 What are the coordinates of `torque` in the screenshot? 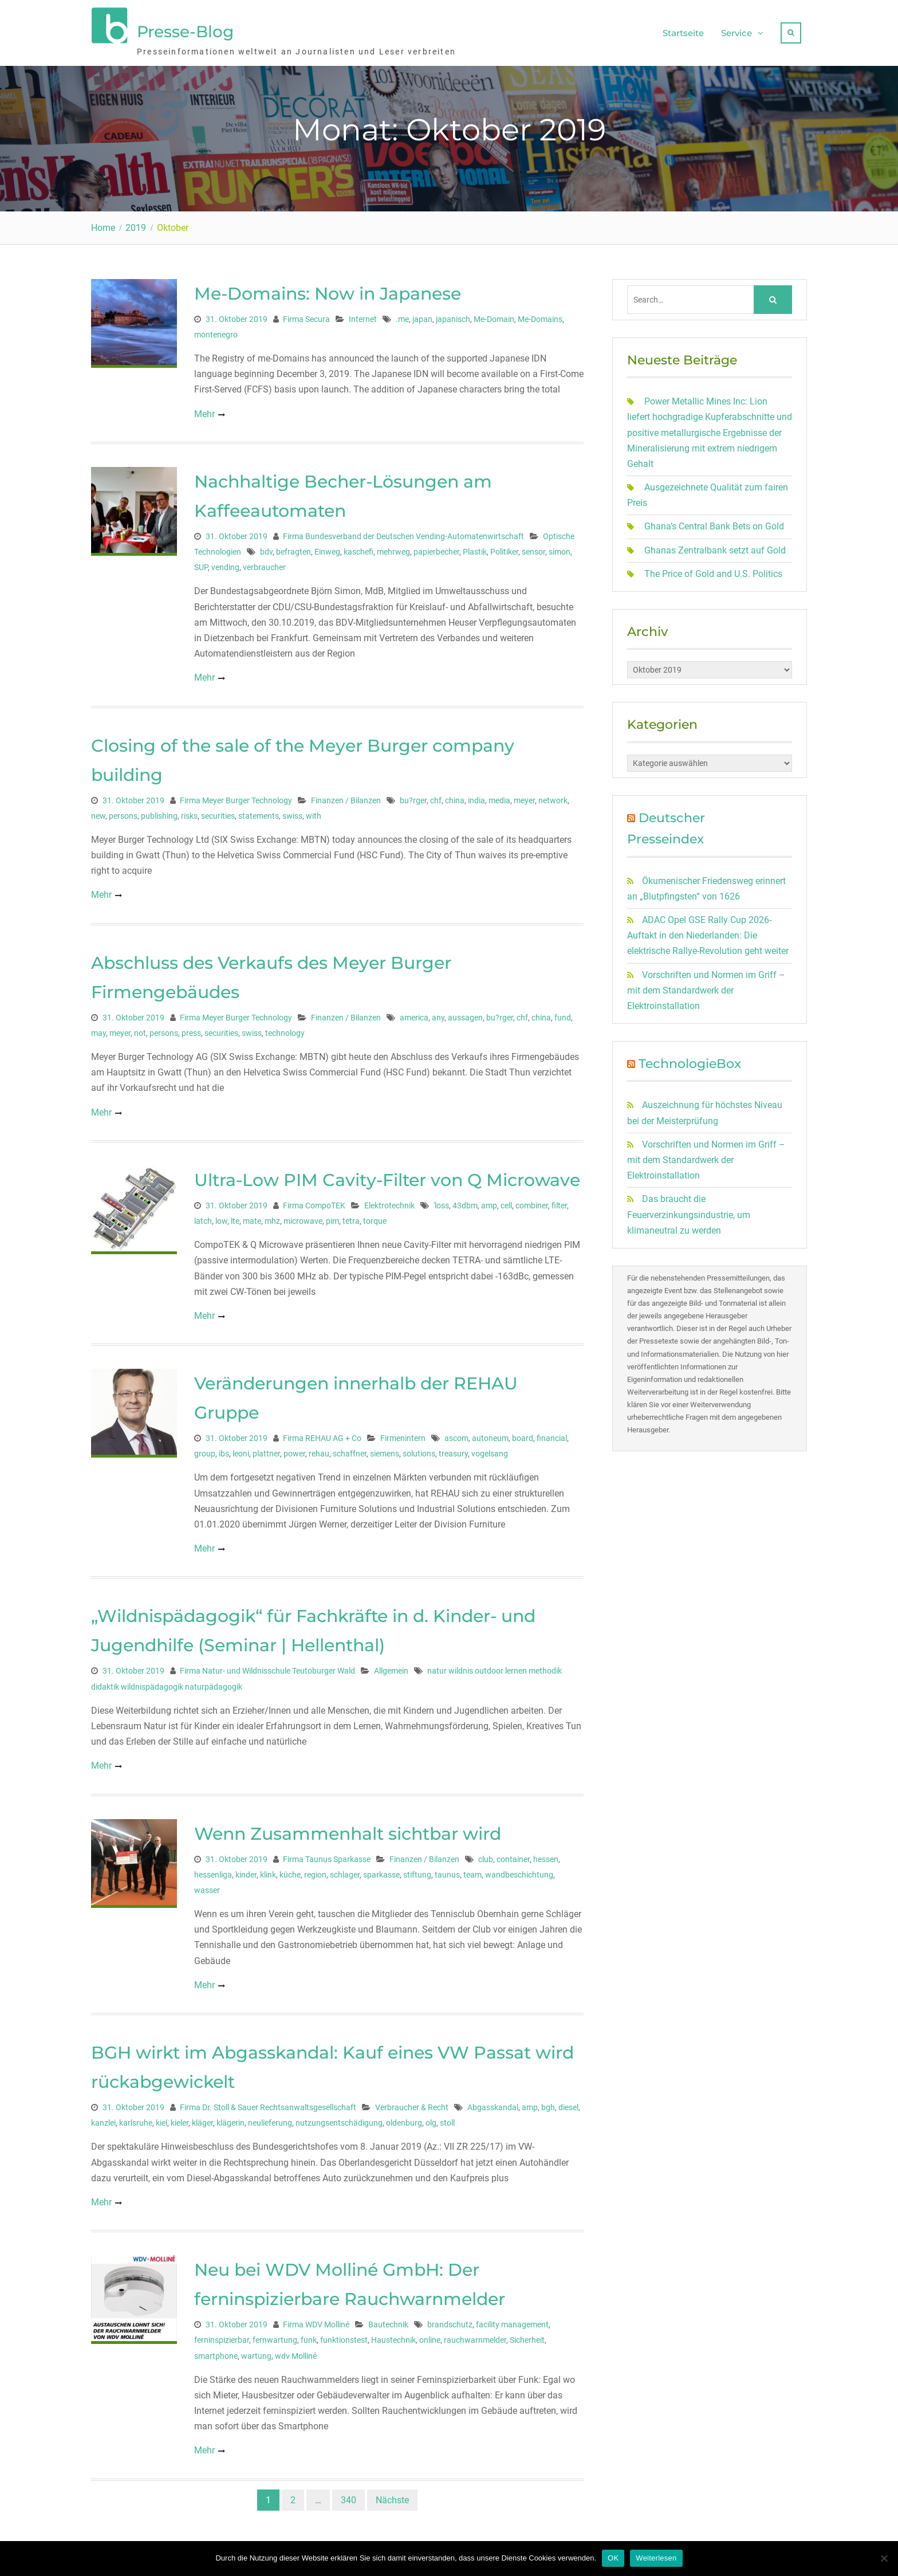 It's located at (375, 1218).